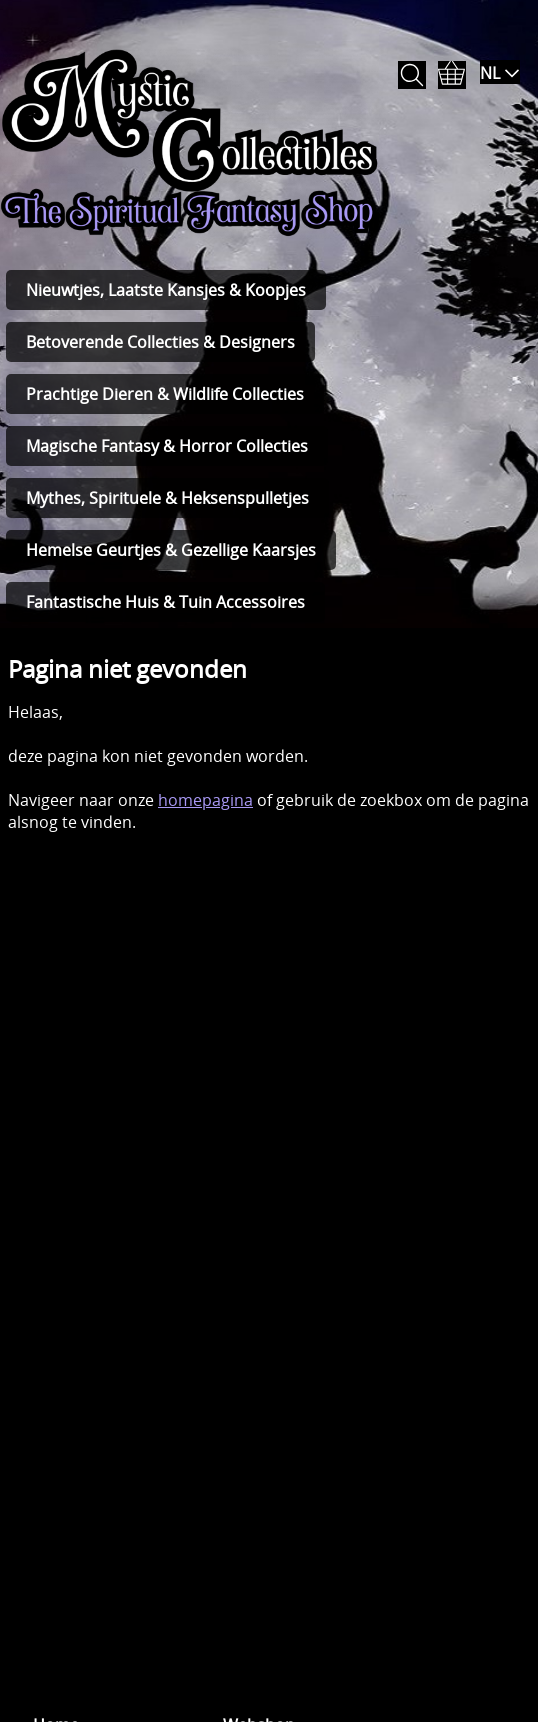 The height and width of the screenshot is (1722, 538). I want to click on Fantastische Huis & Tuin Accessoires, so click(165, 602).